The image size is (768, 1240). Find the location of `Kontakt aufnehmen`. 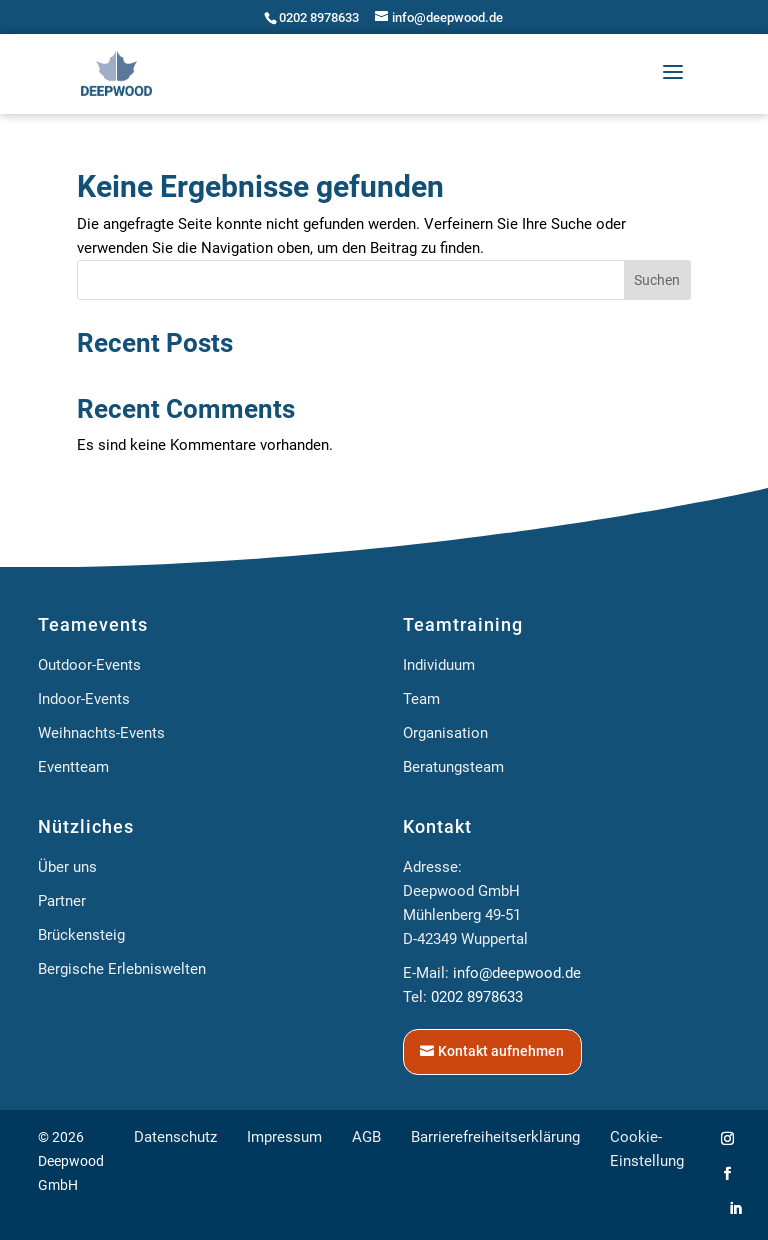

Kontakt aufnehmen is located at coordinates (501, 1051).